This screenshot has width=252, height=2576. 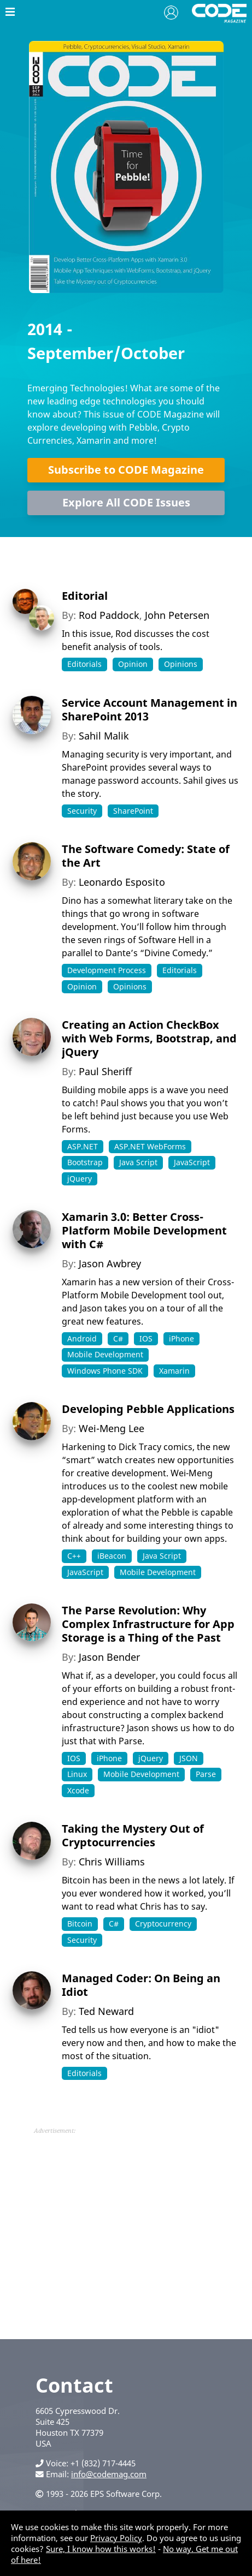 I want to click on JSON, so click(x=188, y=1758).